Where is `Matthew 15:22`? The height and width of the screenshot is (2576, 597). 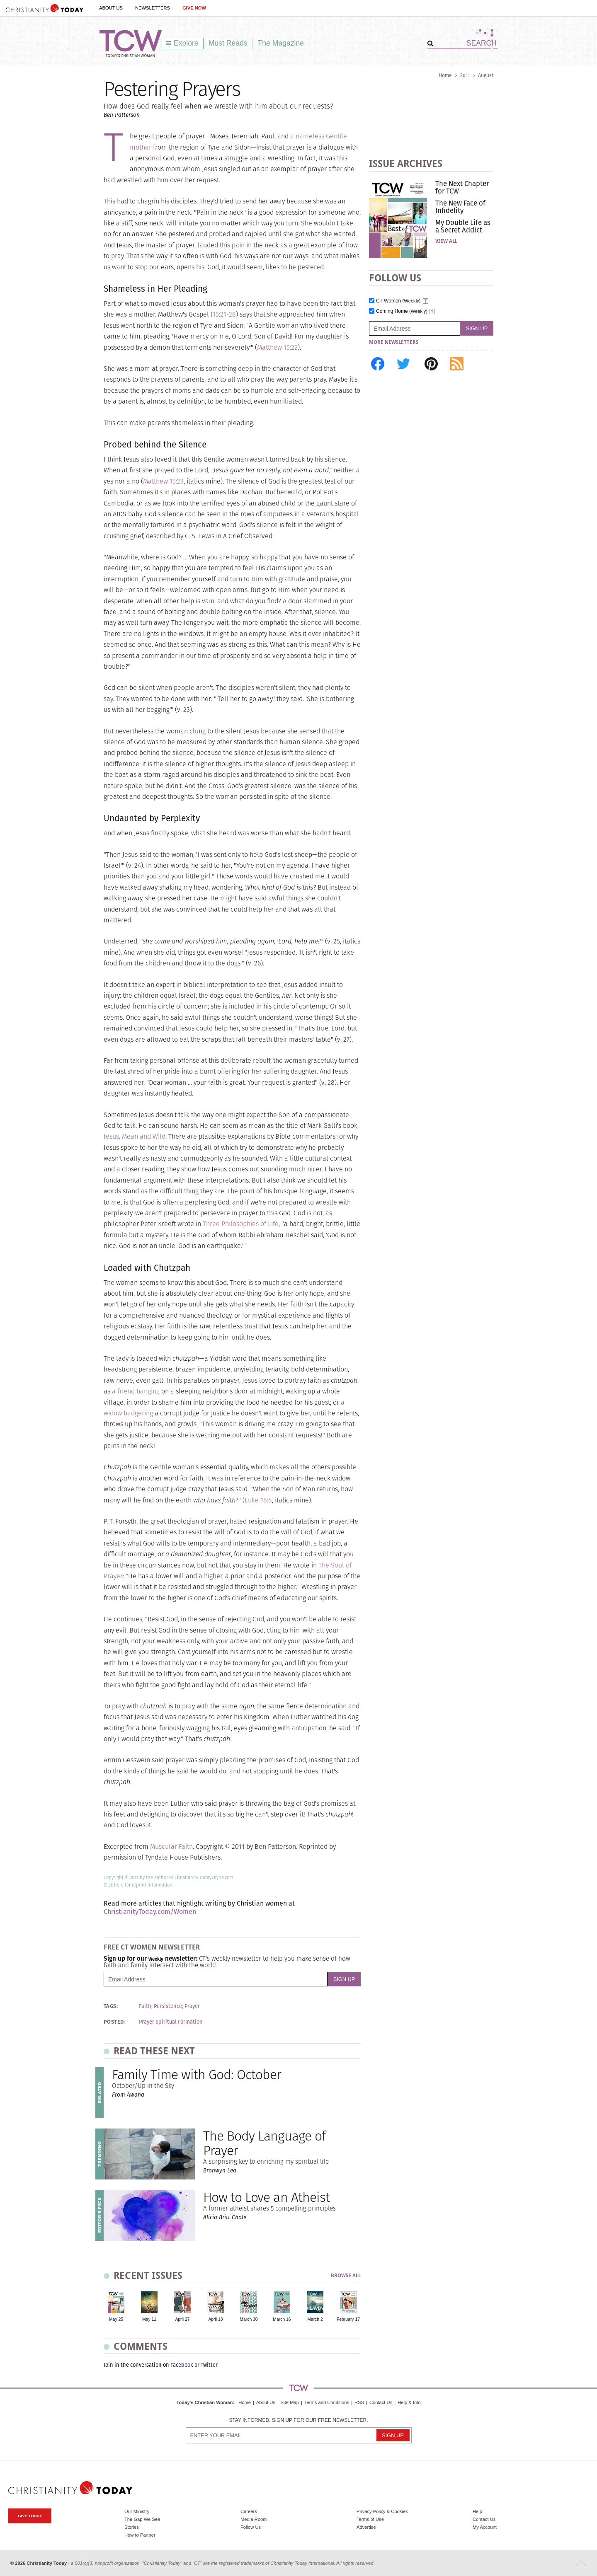 Matthew 15:22 is located at coordinates (277, 347).